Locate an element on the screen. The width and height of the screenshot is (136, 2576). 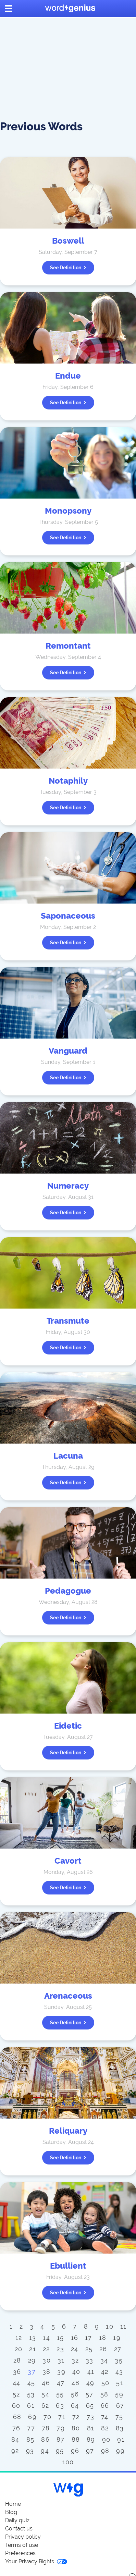
100 is located at coordinates (68, 2462).